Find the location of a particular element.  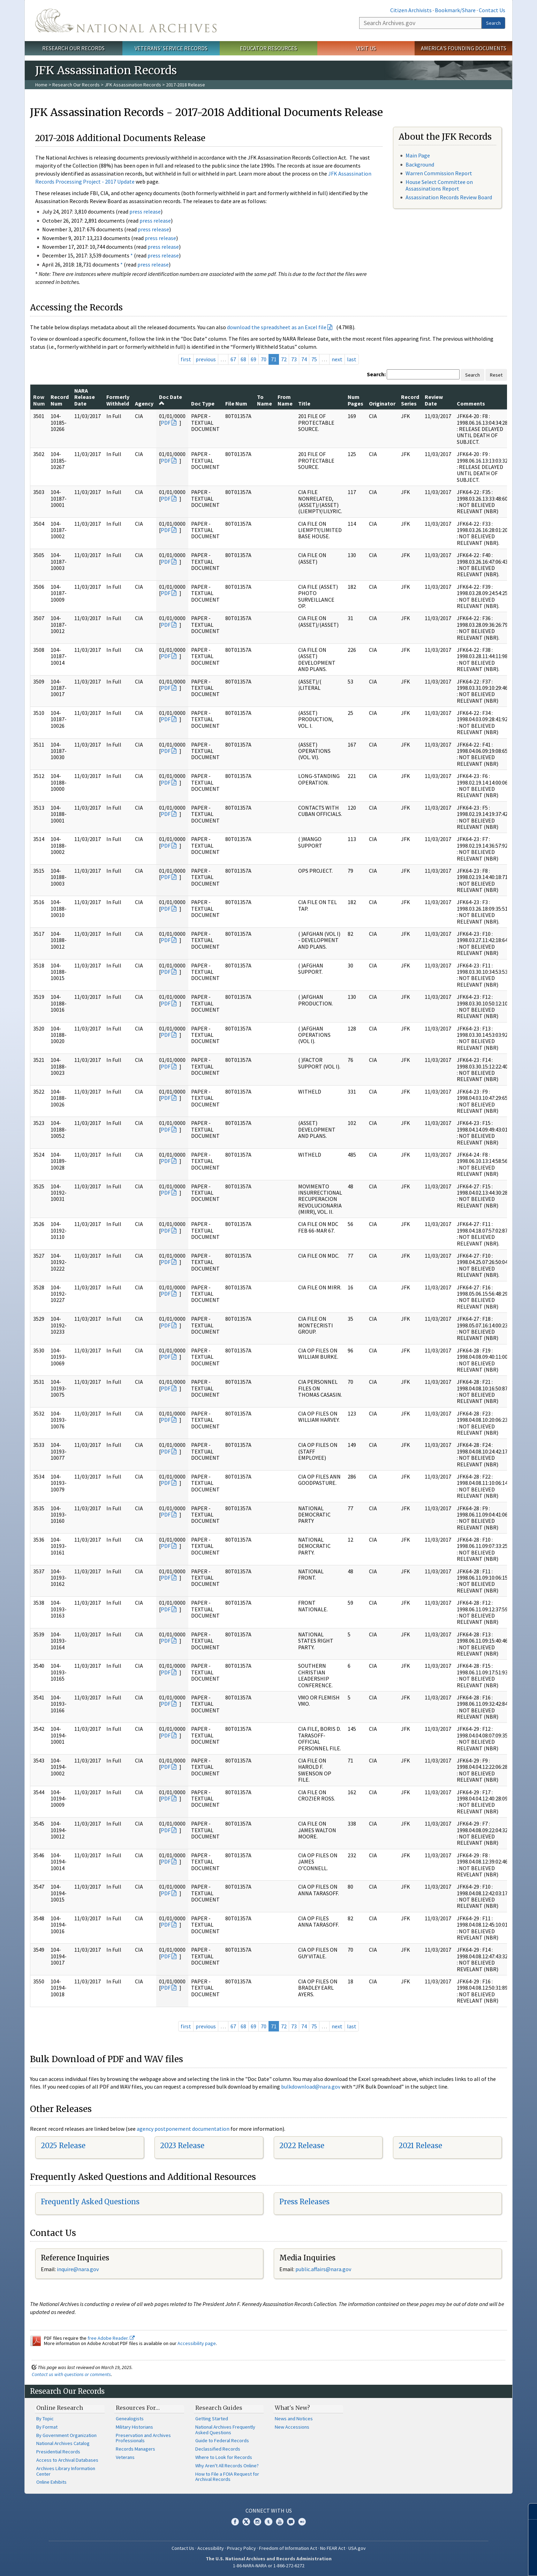

Archives Library Information Center is located at coordinates (65, 2471).